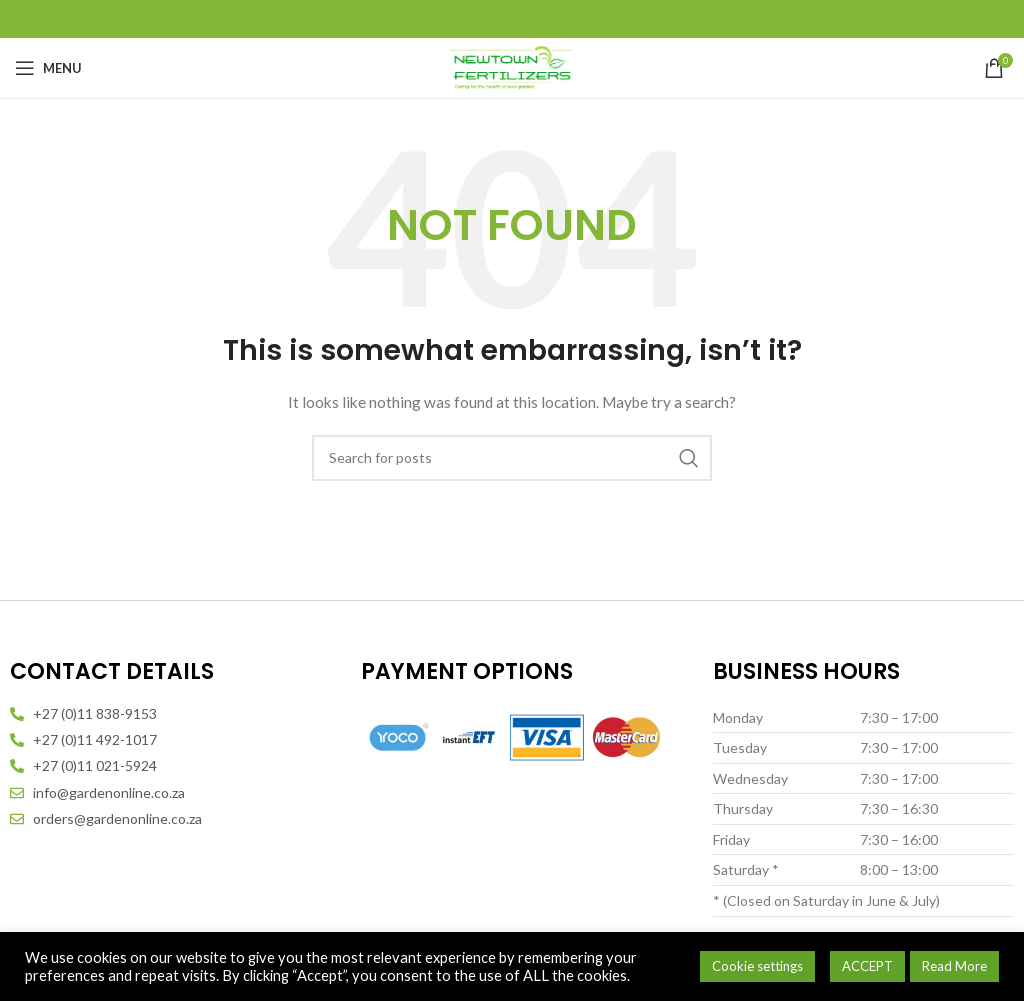 The width and height of the screenshot is (1024, 1001). I want to click on Cookie settings [button], so click(757, 966).